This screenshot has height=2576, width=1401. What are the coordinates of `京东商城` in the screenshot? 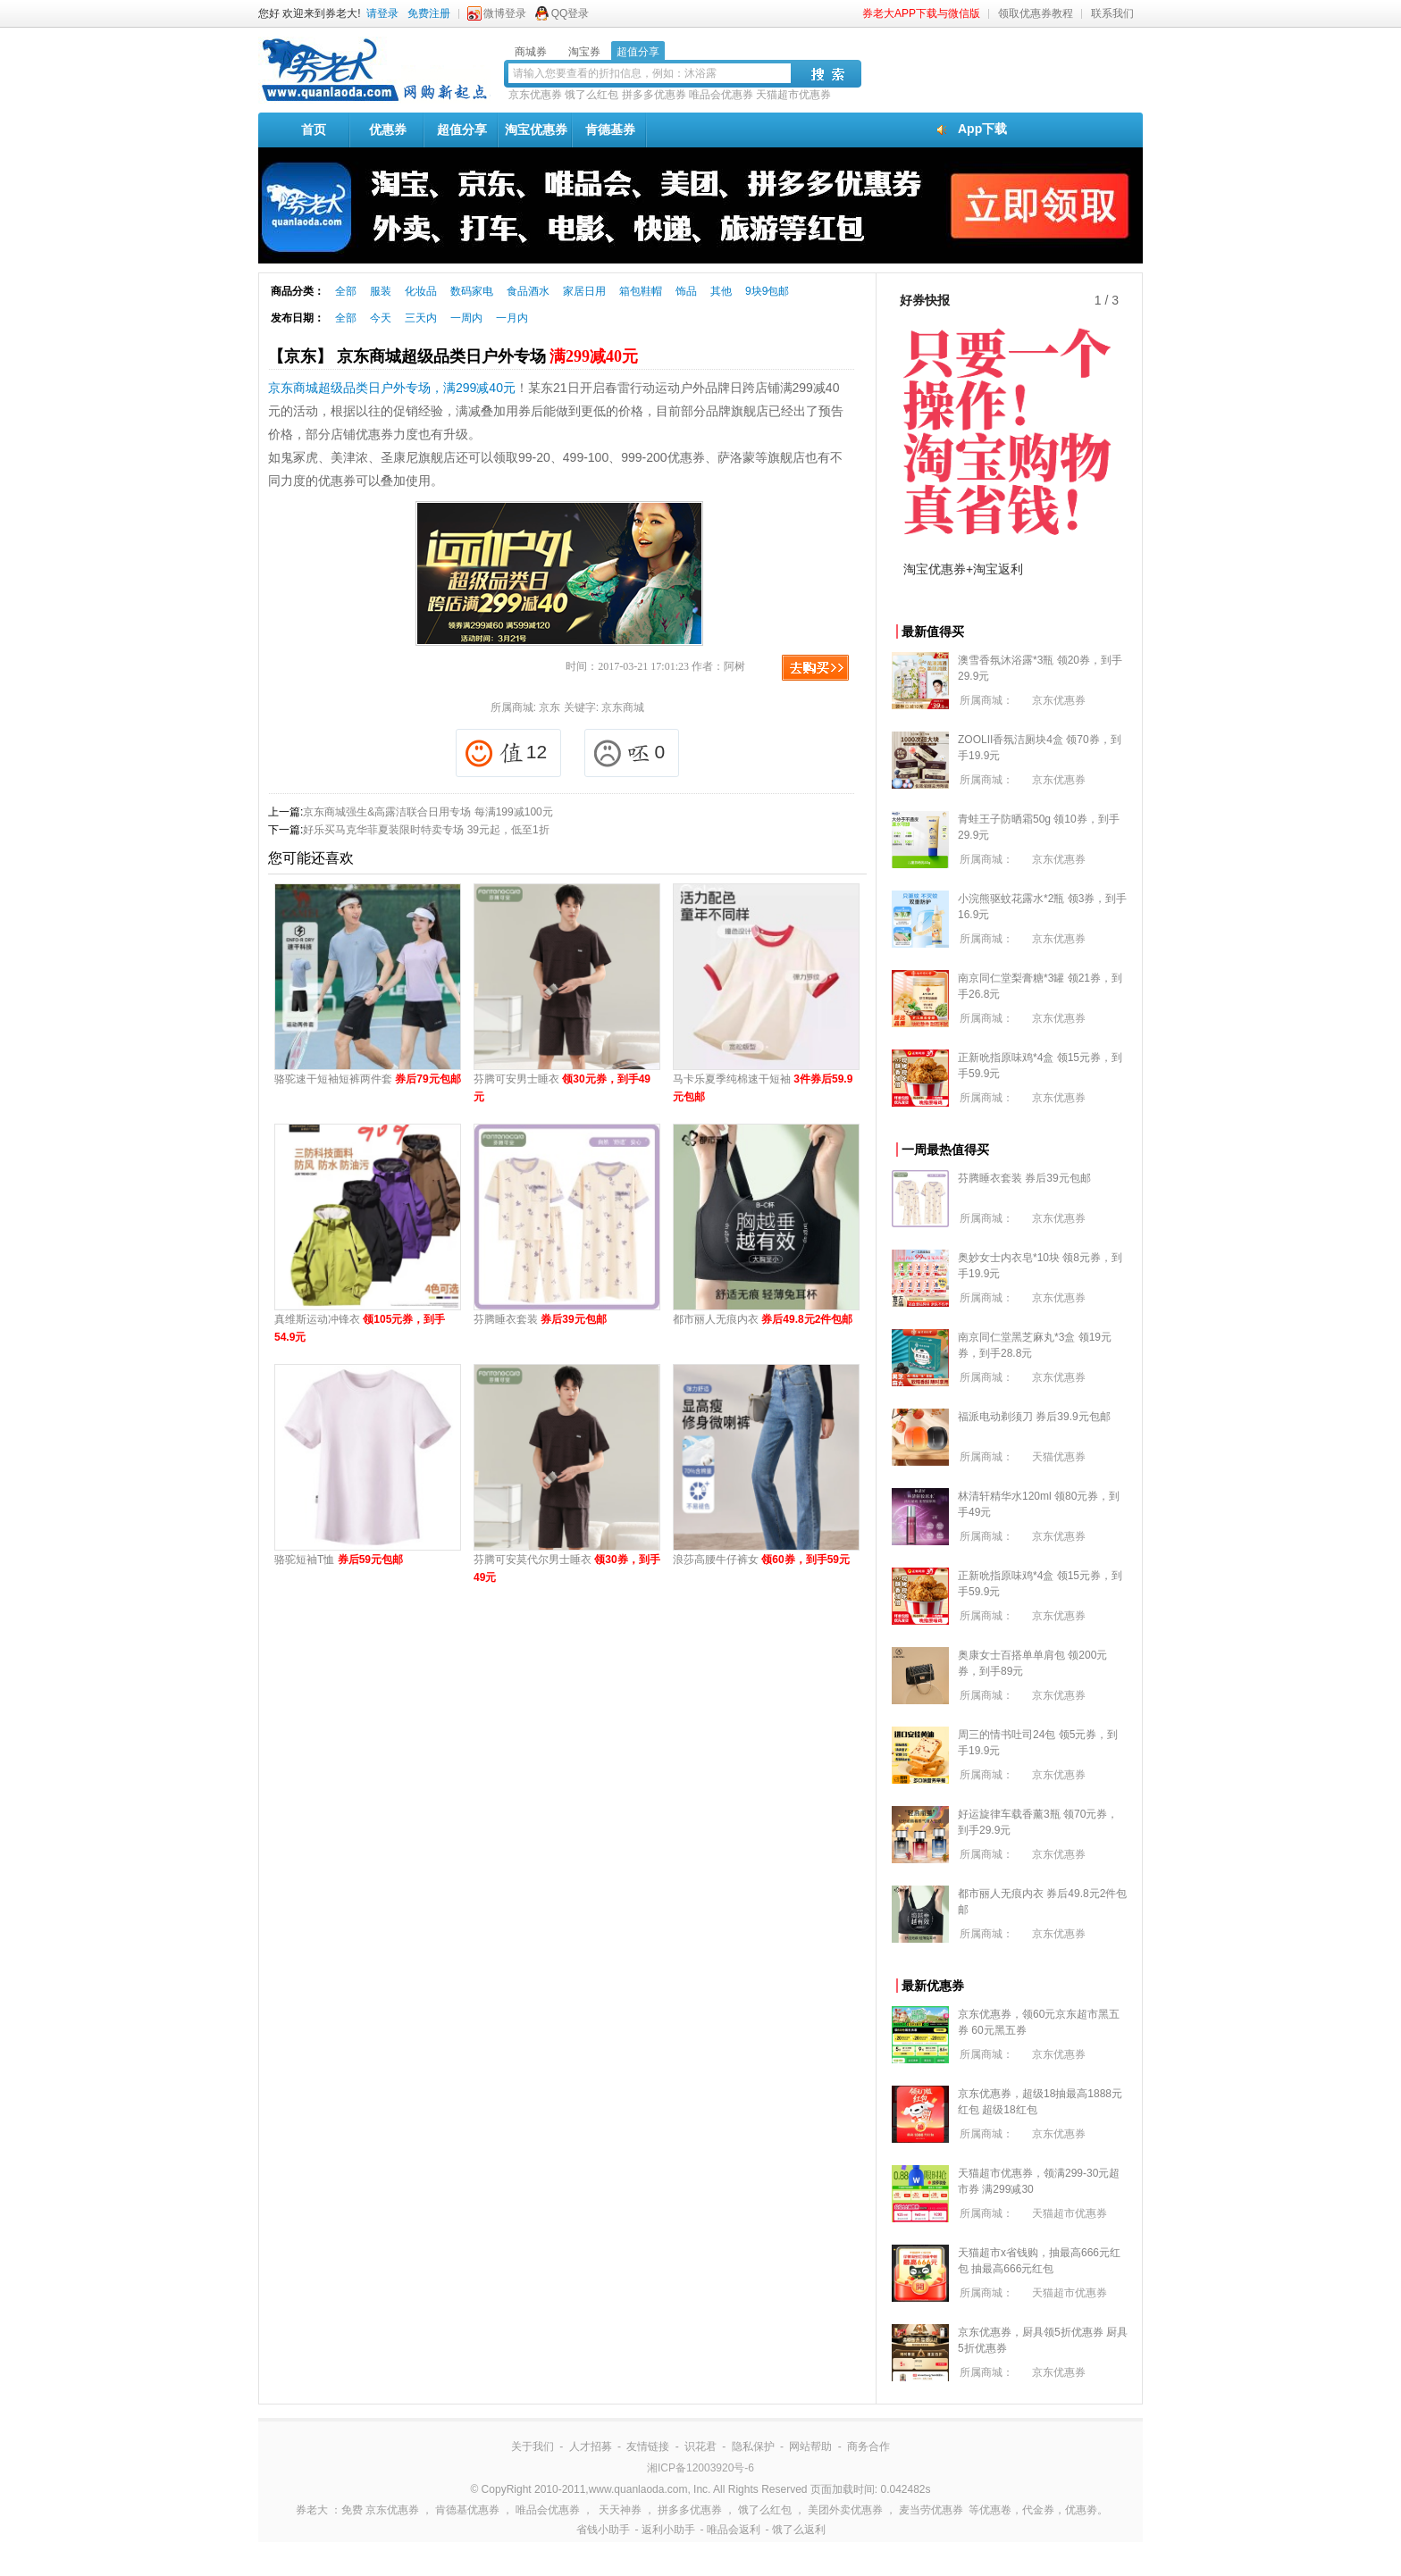 It's located at (622, 707).